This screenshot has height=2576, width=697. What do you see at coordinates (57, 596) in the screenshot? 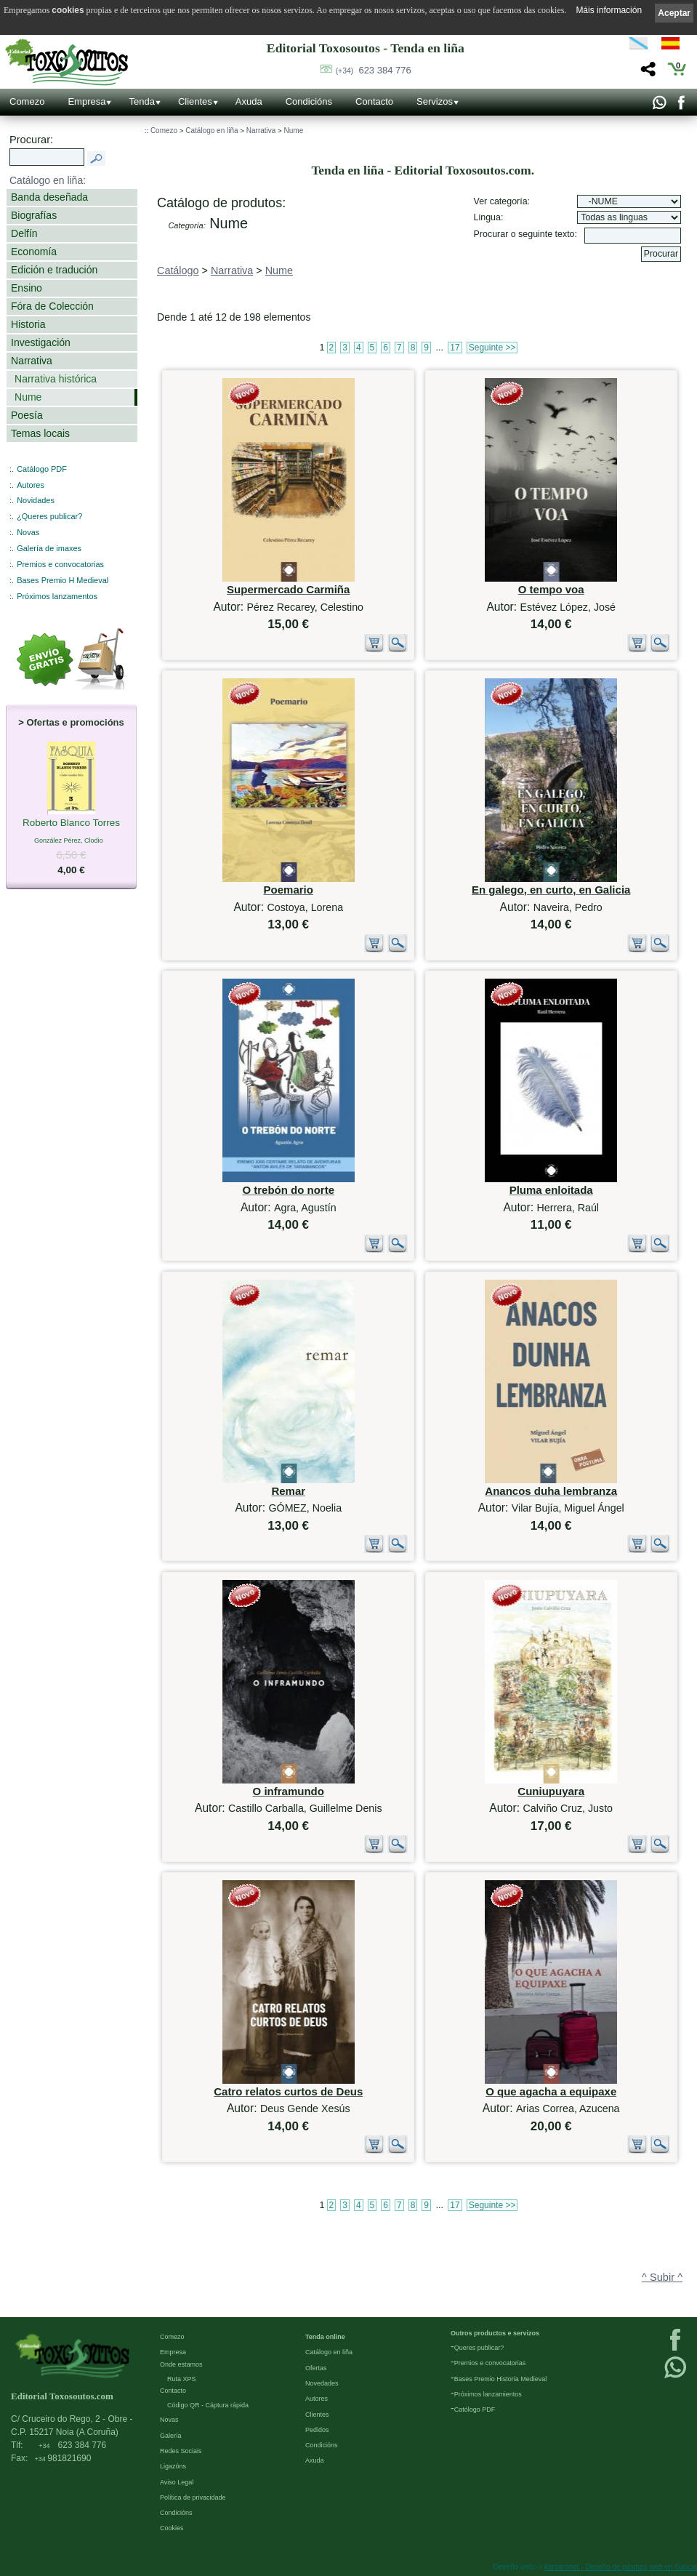
I see `Próximos lanzamentos` at bounding box center [57, 596].